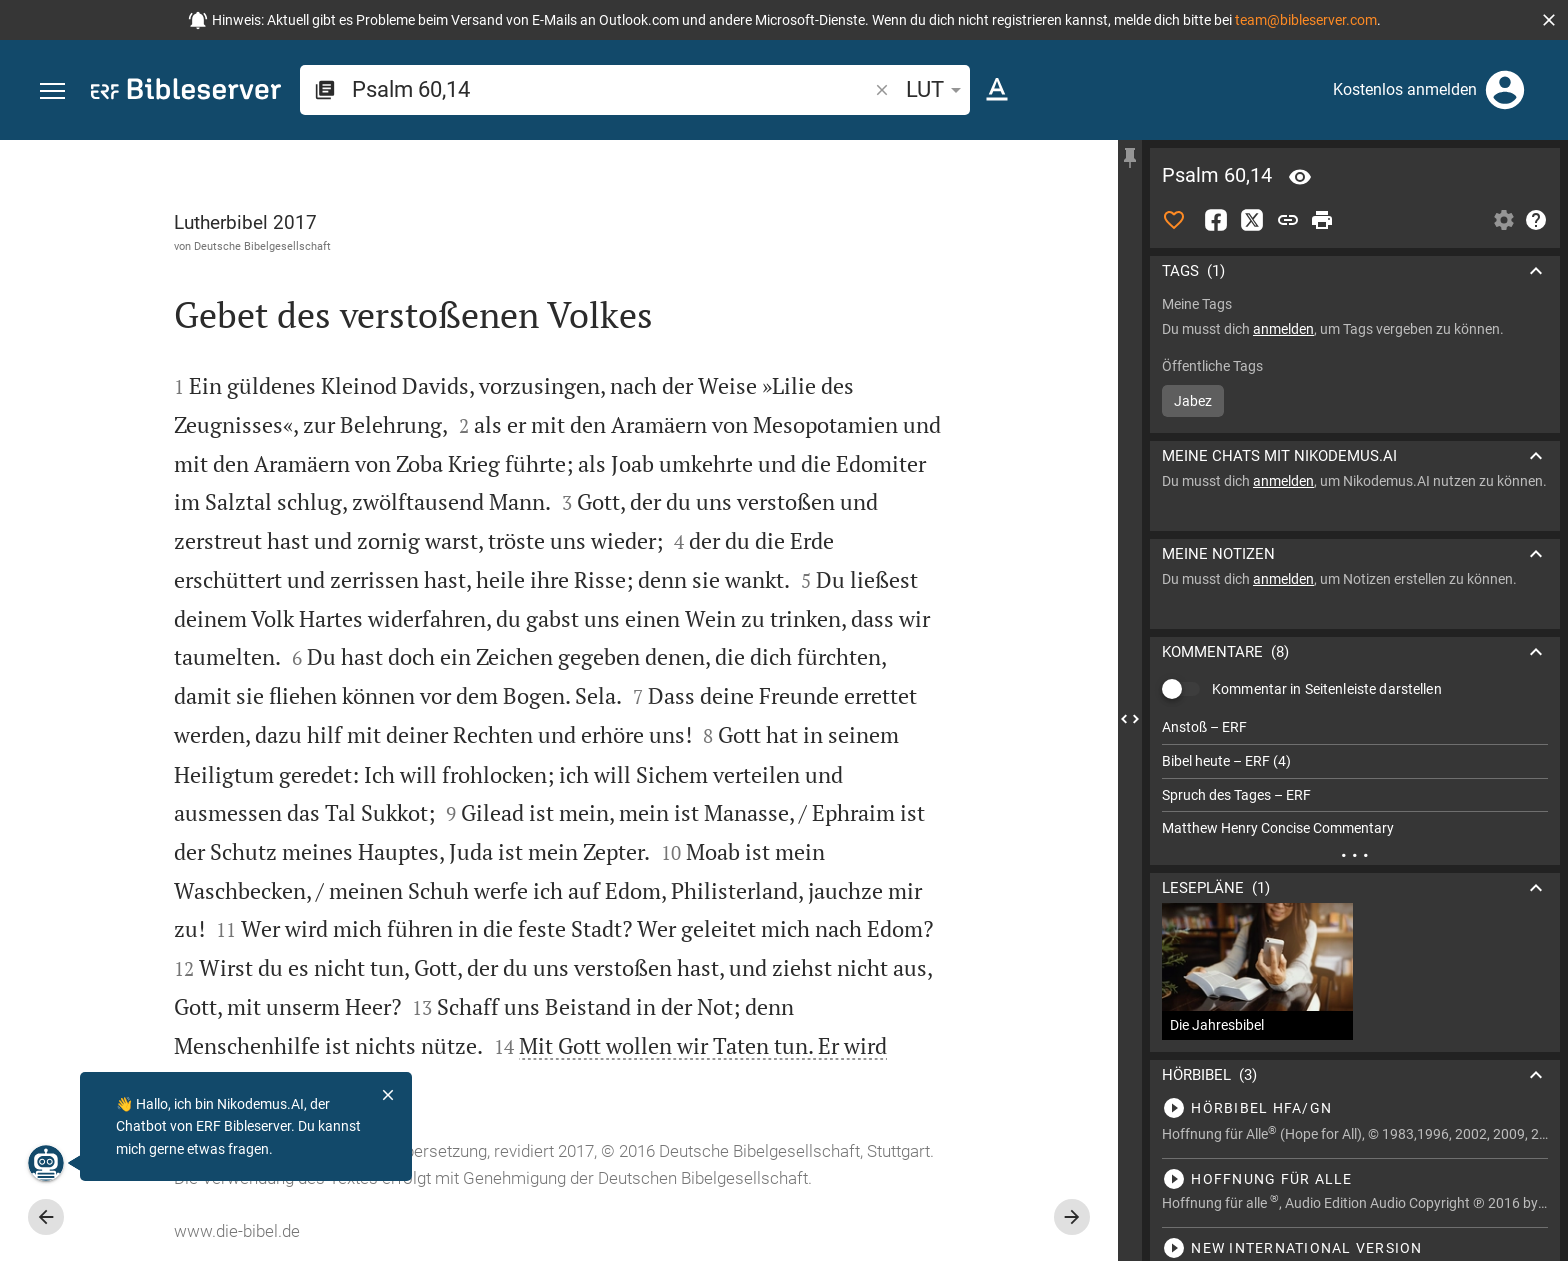  I want to click on [search], so click(611, 89).